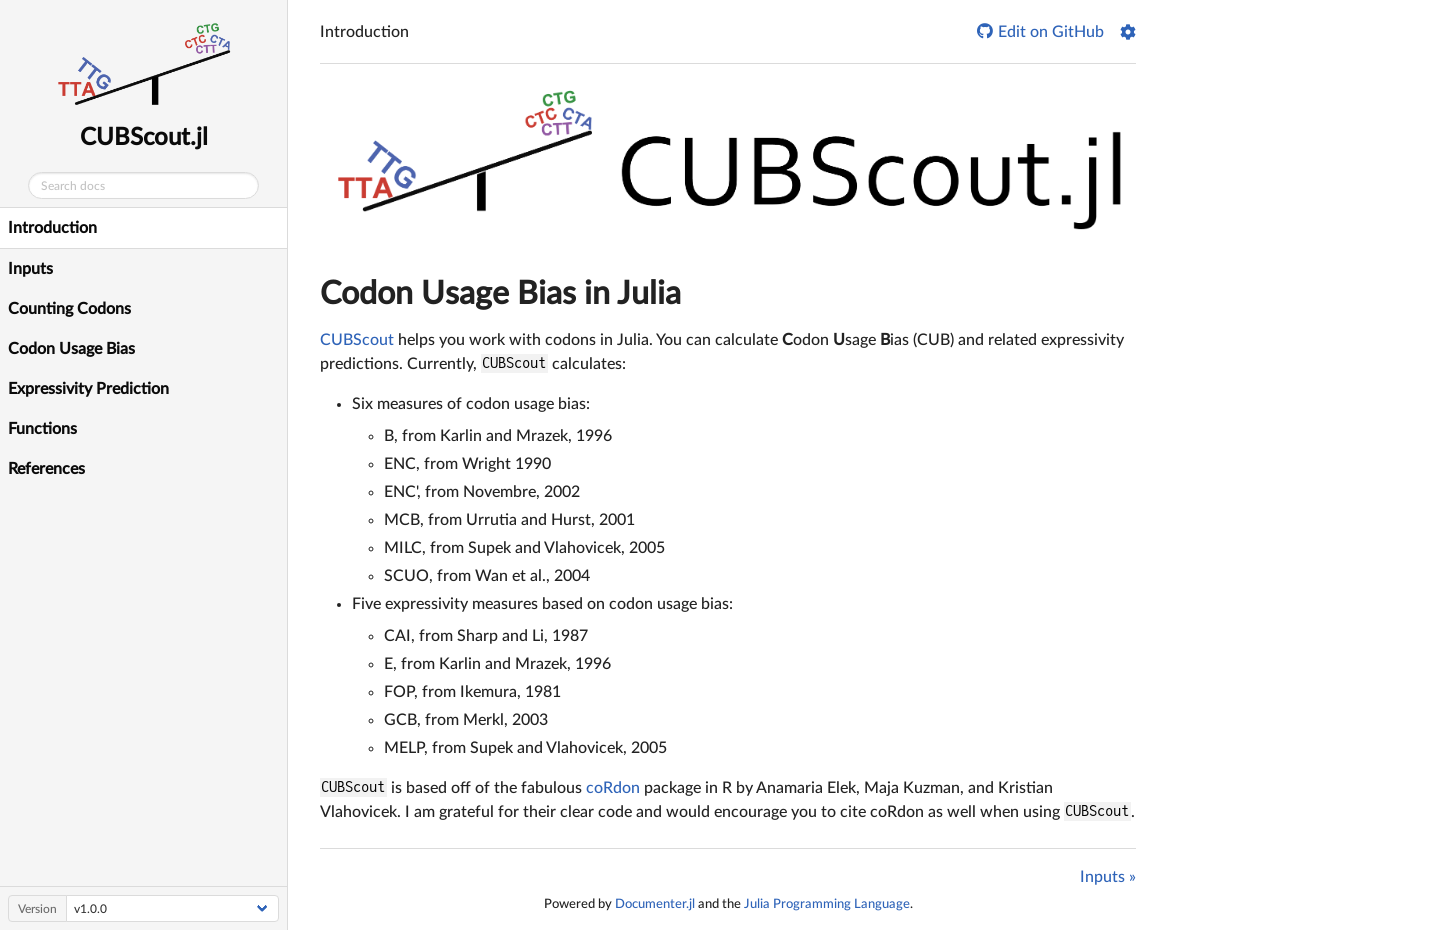 This screenshot has height=930, width=1440. What do you see at coordinates (71, 349) in the screenshot?
I see `Codon Usage Bias` at bounding box center [71, 349].